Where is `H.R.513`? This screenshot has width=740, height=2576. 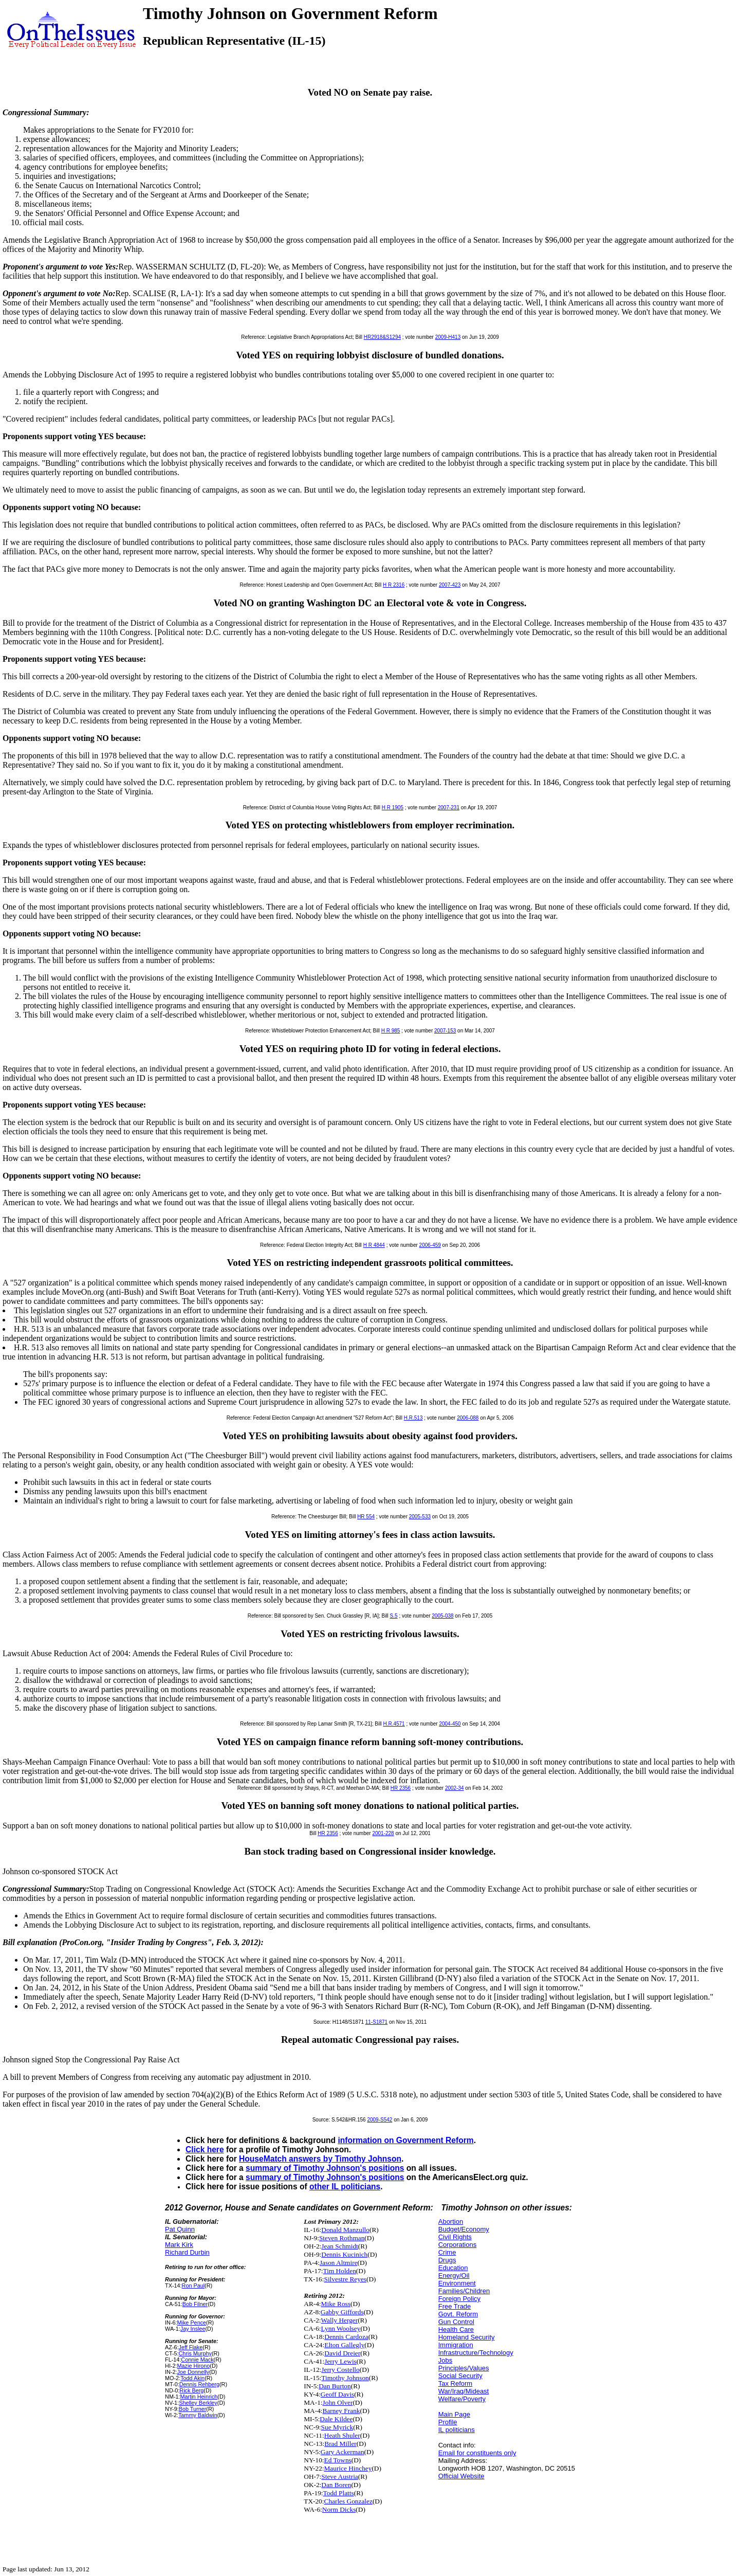
H.R.513 is located at coordinates (413, 1418).